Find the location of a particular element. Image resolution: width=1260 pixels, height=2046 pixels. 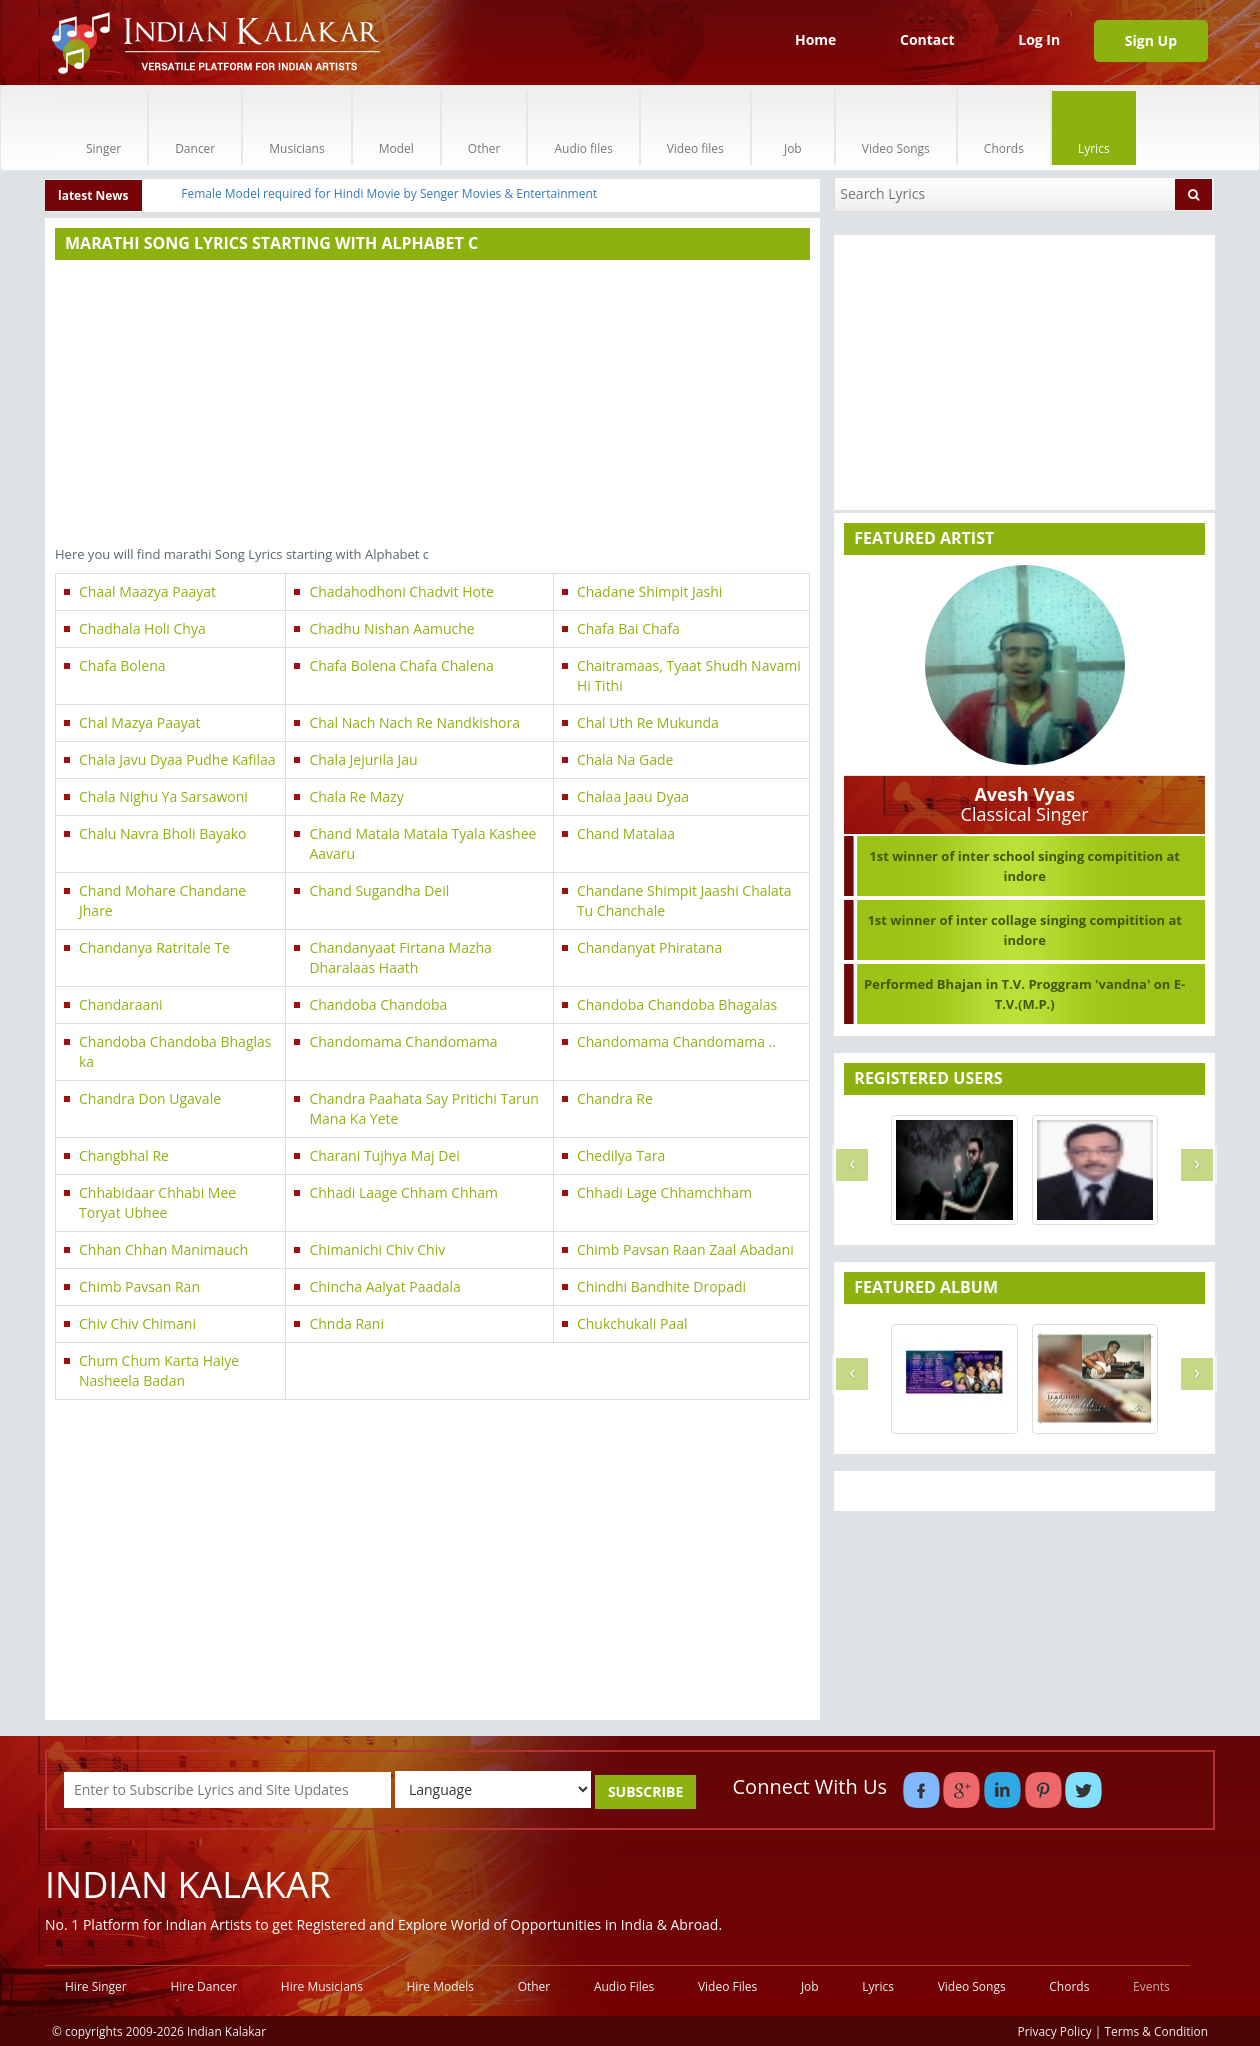

Chala Javu Dyaa Pudhe Kafilaa is located at coordinates (177, 759).